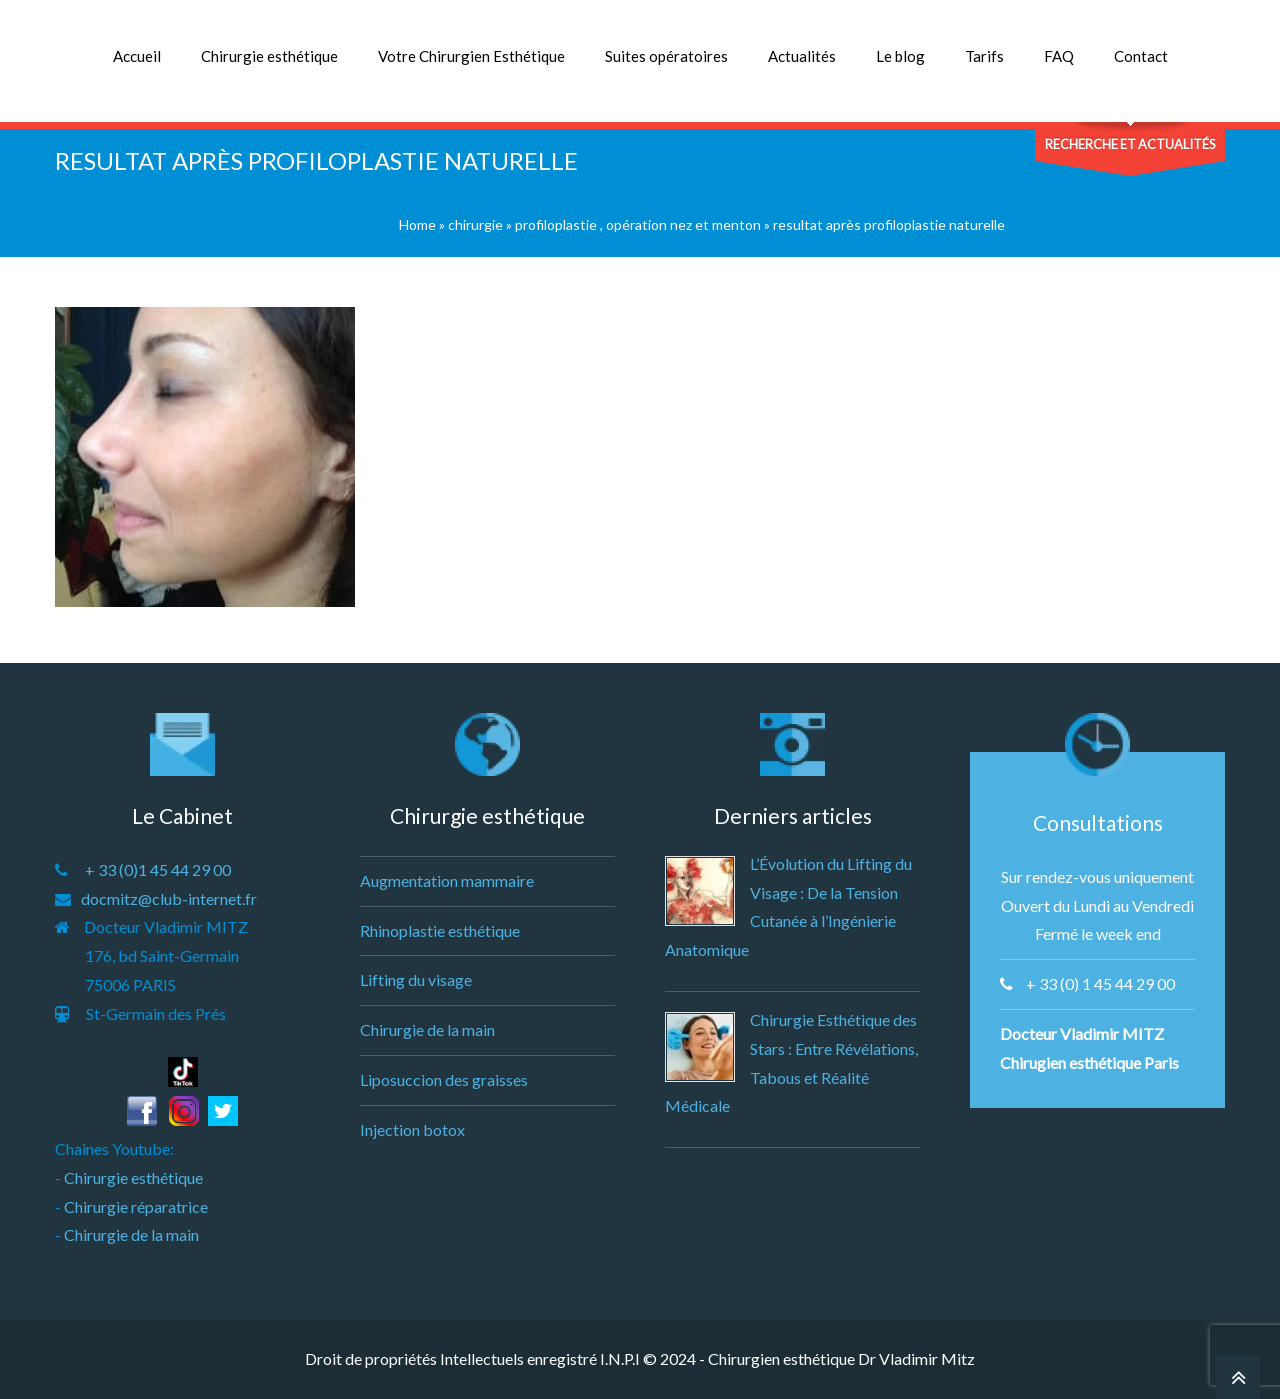 The width and height of the screenshot is (1280, 1399). What do you see at coordinates (471, 56) in the screenshot?
I see `Votre Chirurgien Esthétique` at bounding box center [471, 56].